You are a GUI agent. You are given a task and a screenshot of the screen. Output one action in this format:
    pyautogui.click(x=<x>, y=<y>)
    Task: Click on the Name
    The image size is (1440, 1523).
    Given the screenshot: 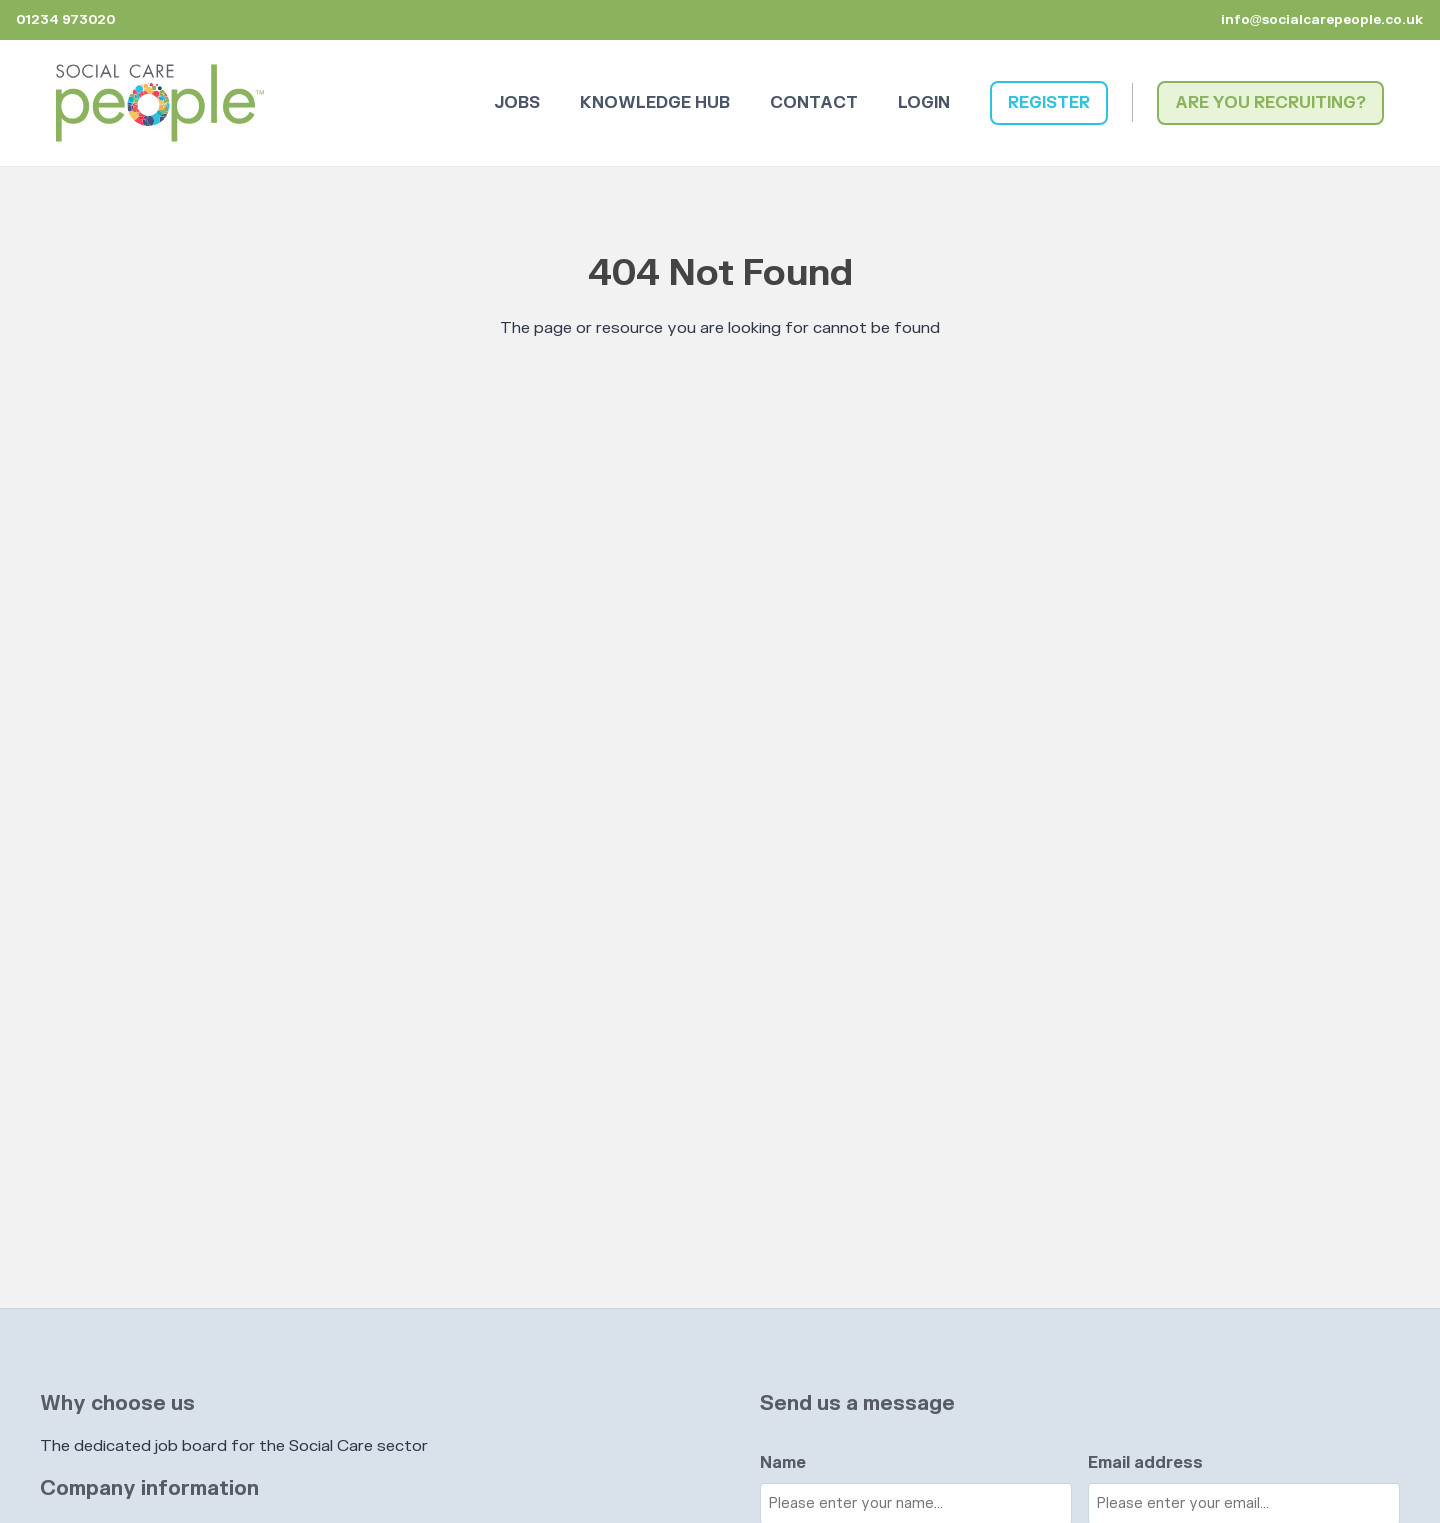 What is the action you would take?
    pyautogui.click(x=783, y=1463)
    